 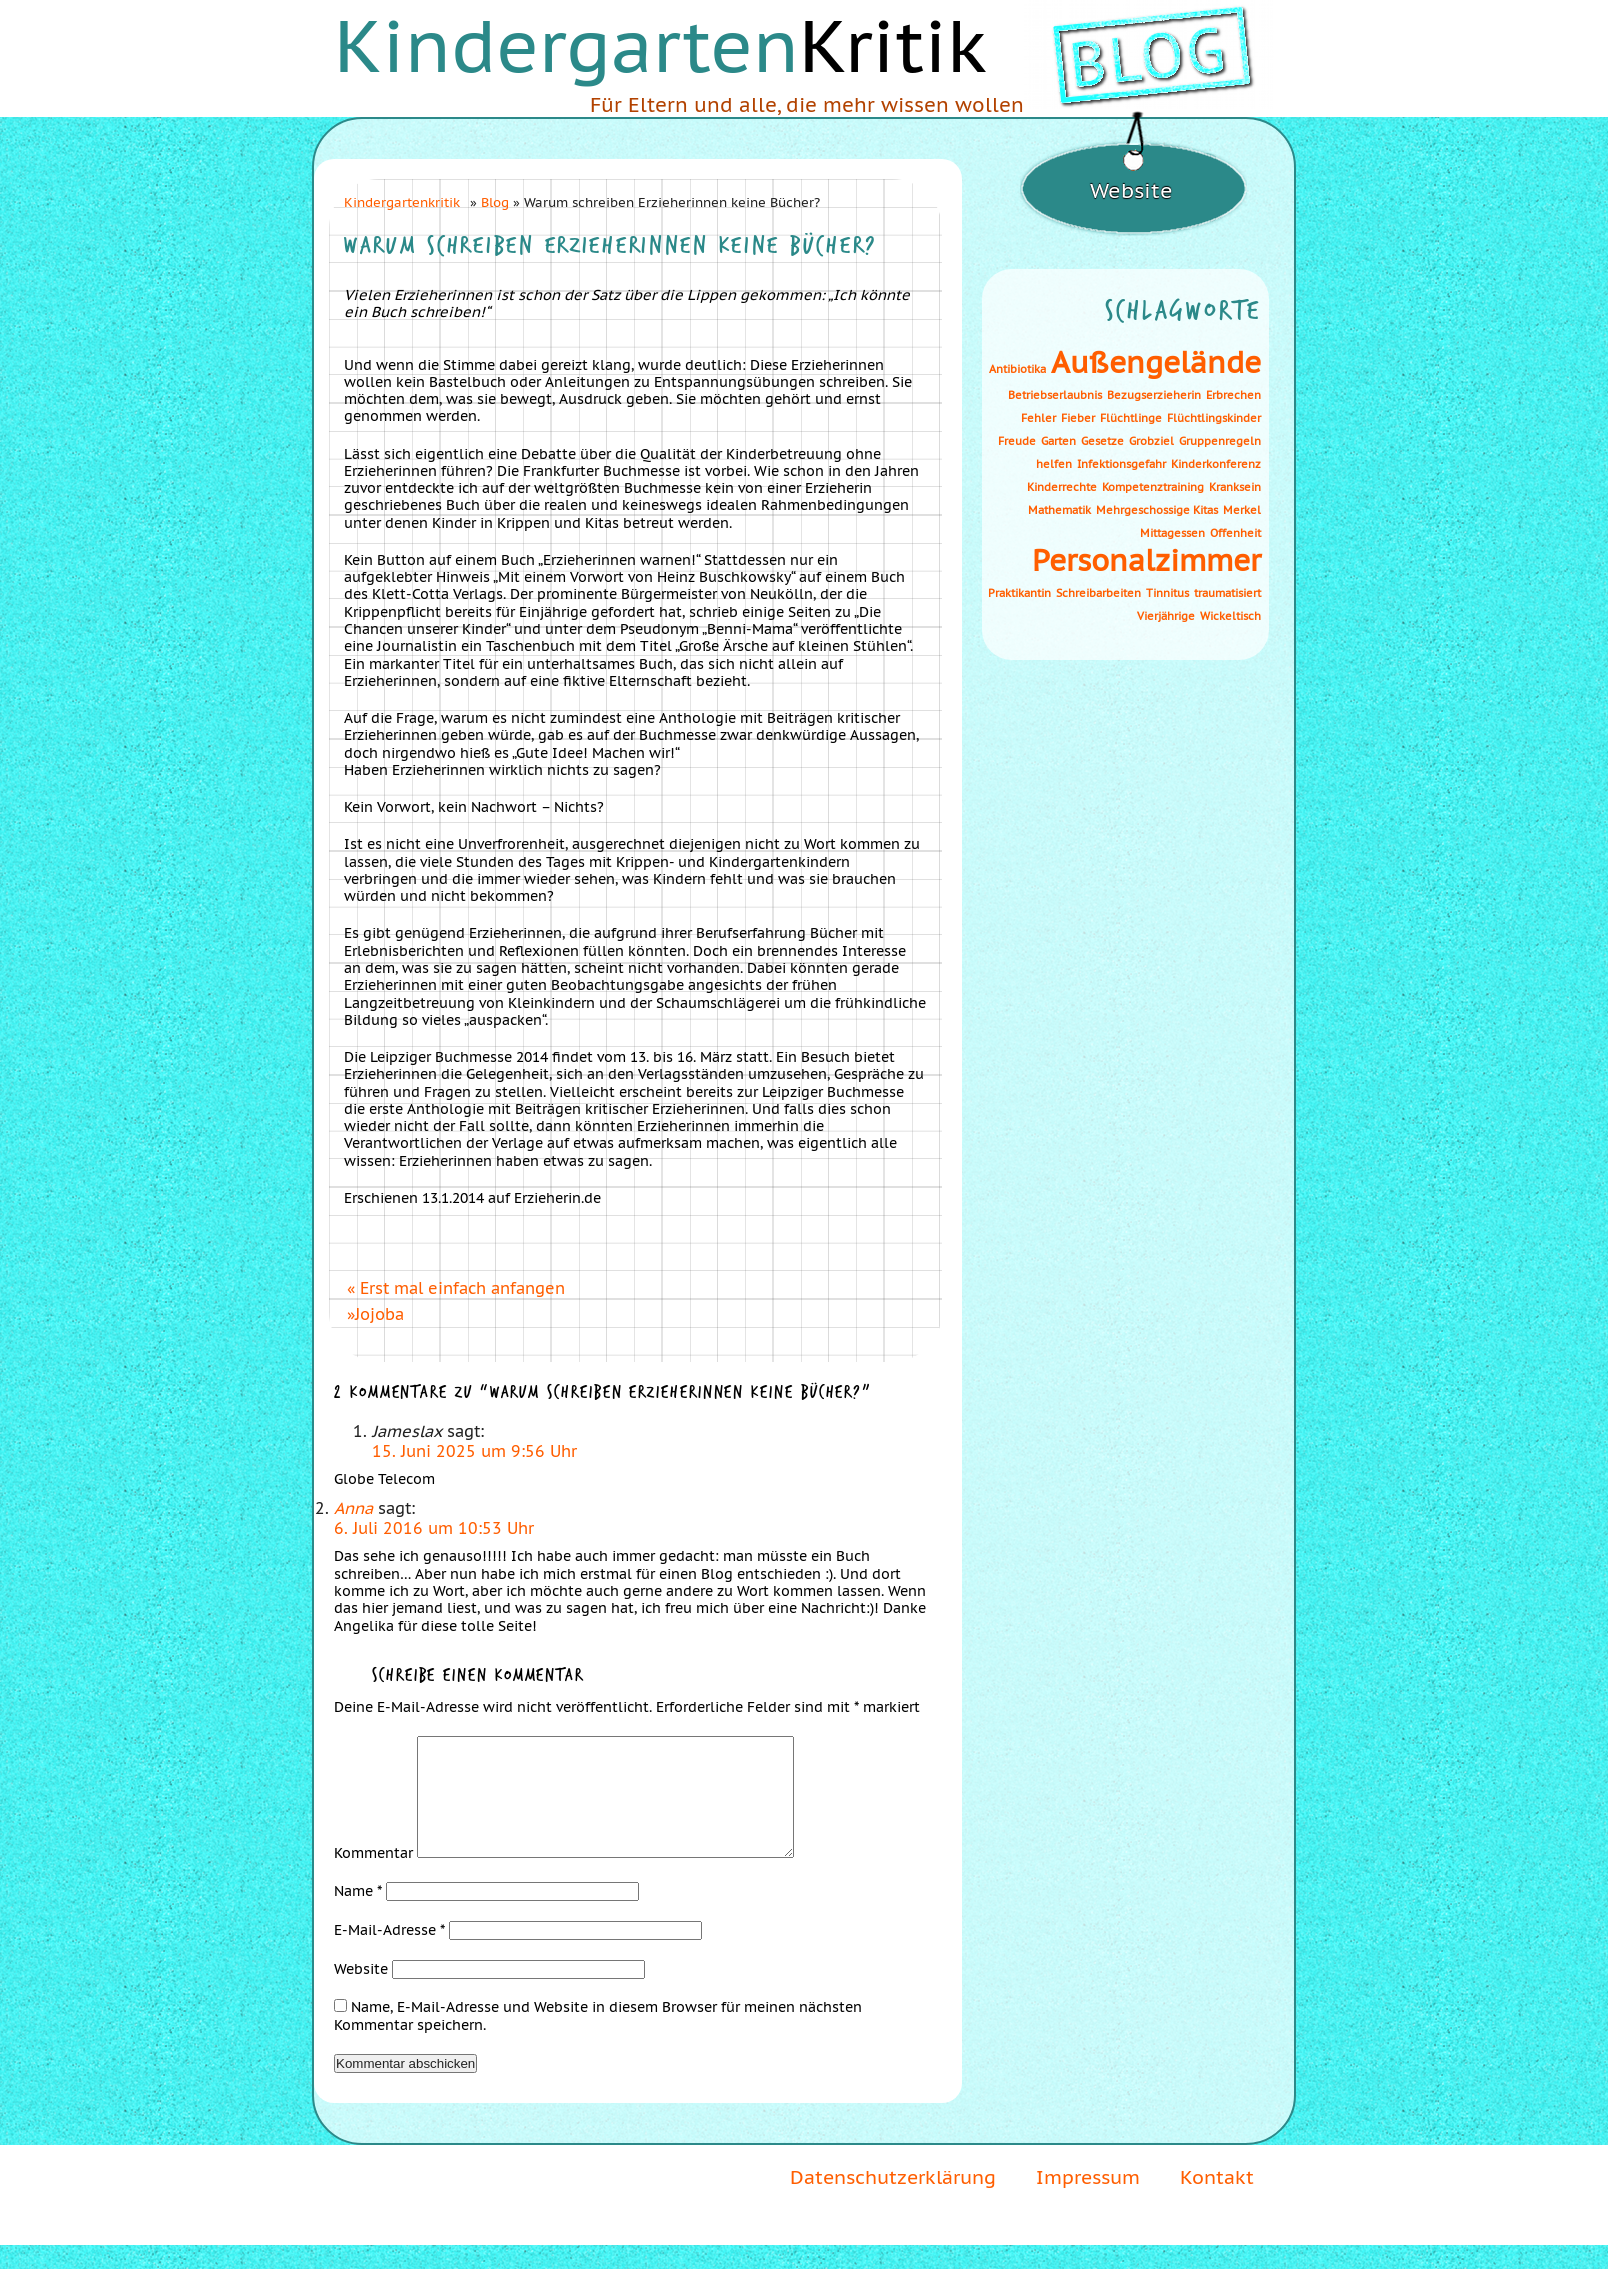 I want to click on Website, so click(x=361, y=1993).